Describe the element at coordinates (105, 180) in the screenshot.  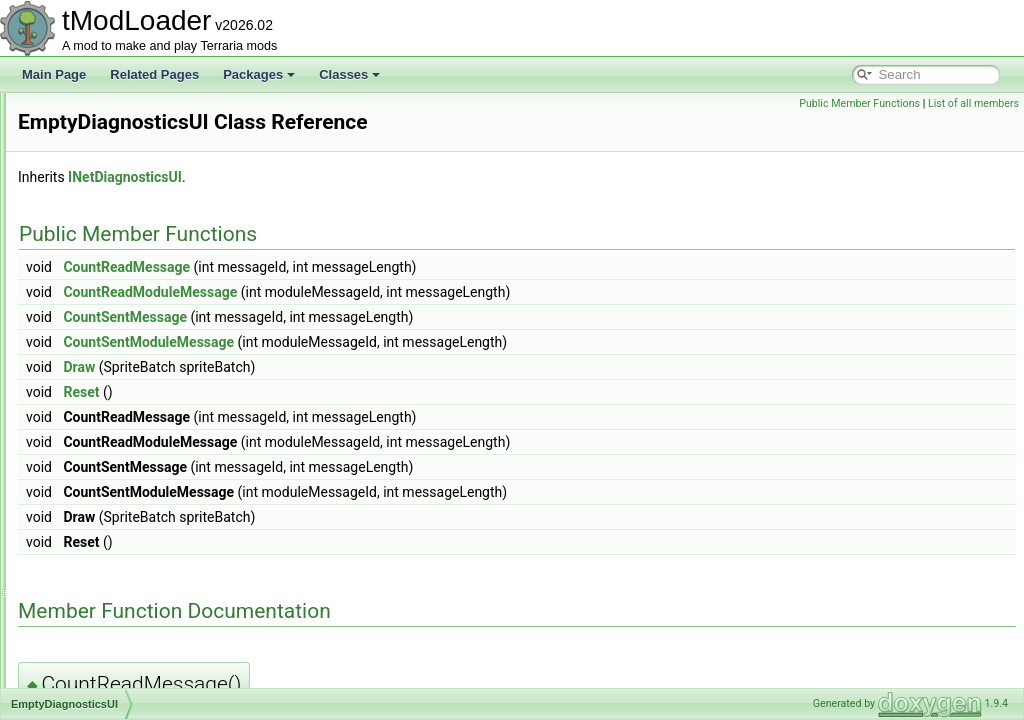
I see `EffectManager` at that location.